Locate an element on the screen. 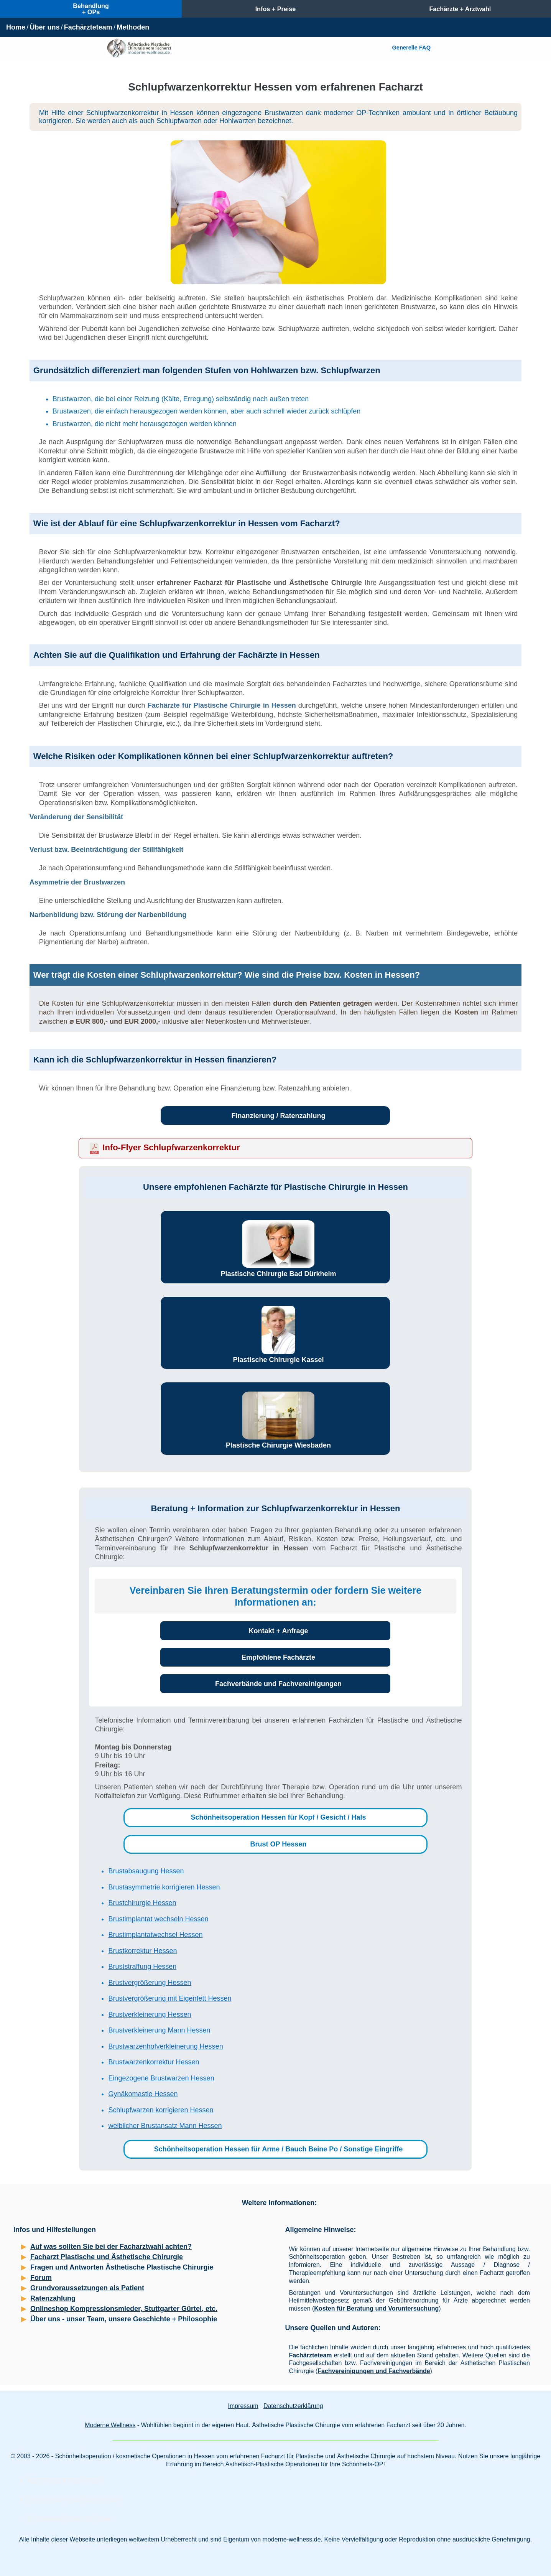 The width and height of the screenshot is (551, 2576). Über uns - unser Team, unsere Geschichte + Philosophie is located at coordinates (123, 2319).